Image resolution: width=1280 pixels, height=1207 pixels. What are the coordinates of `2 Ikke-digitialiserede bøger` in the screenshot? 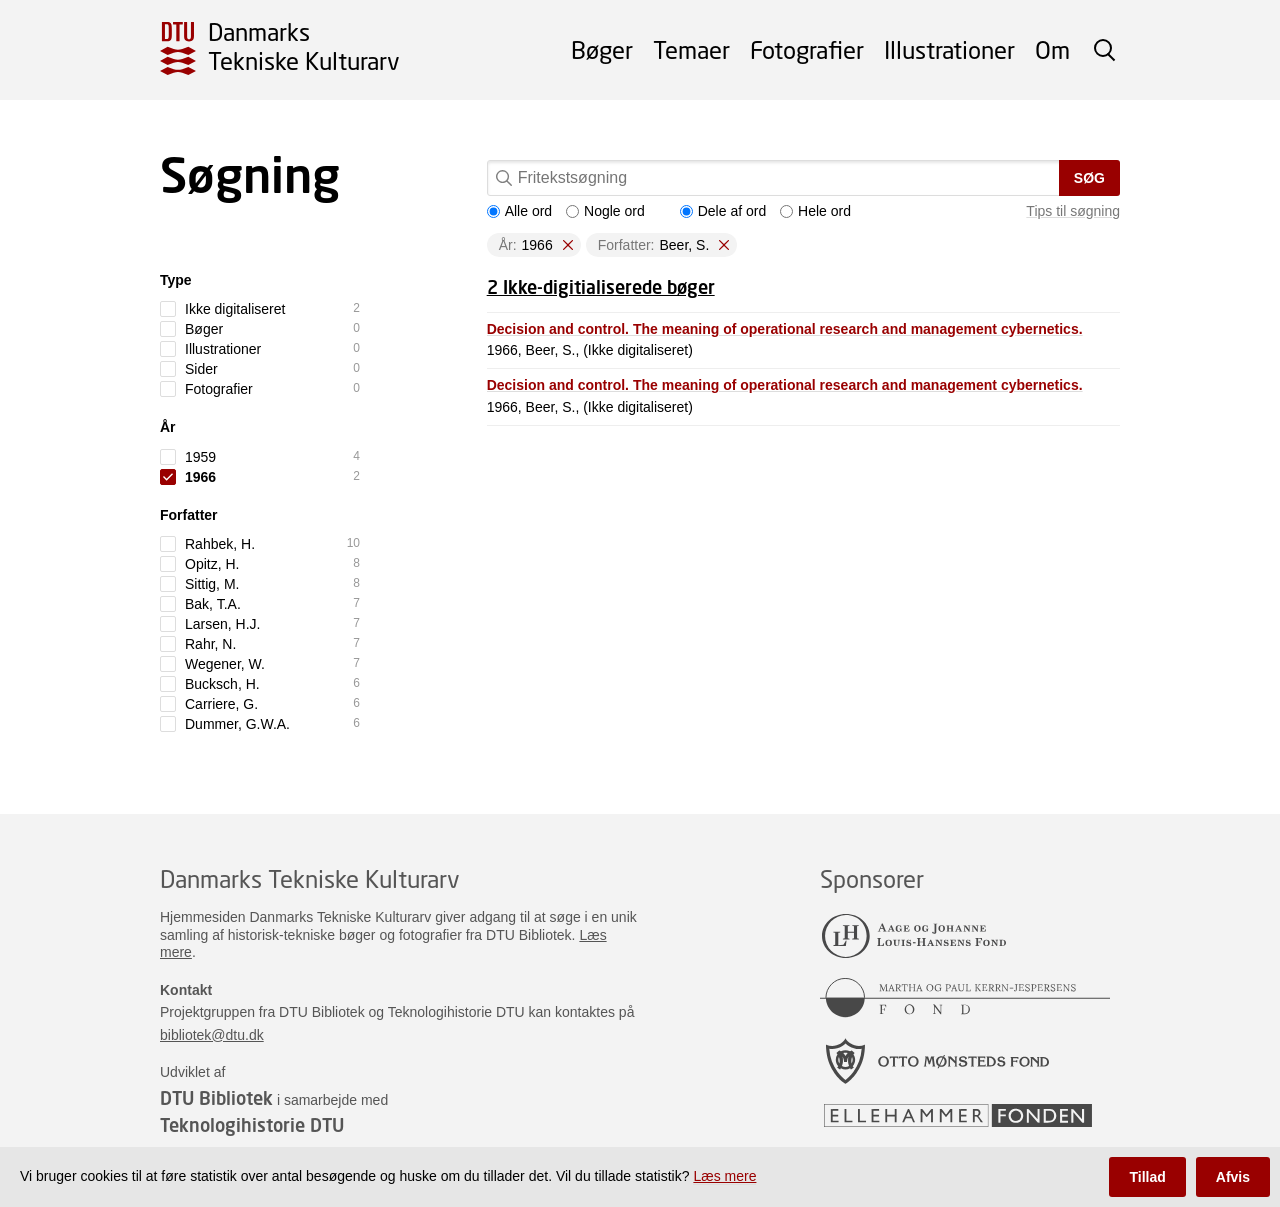 It's located at (601, 287).